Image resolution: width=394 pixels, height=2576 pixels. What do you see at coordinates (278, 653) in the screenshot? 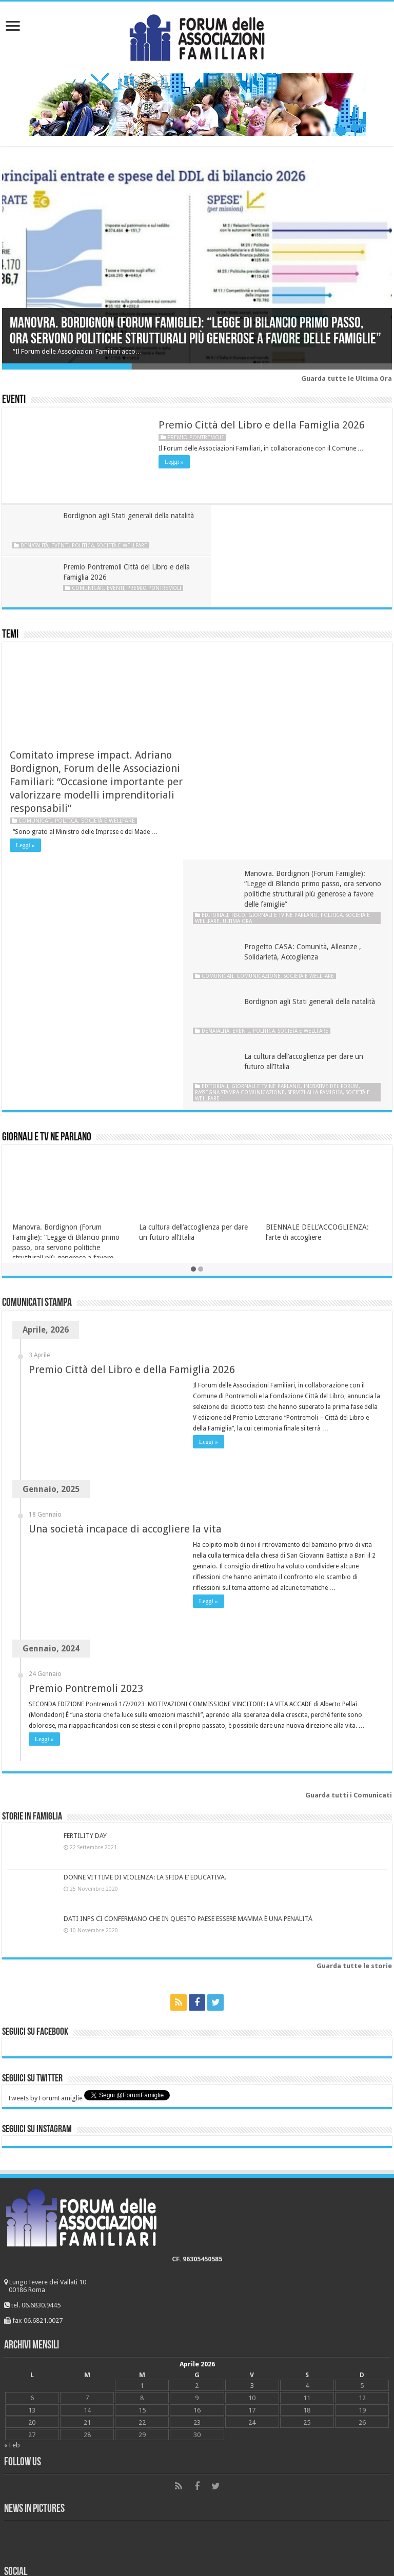
I see `Ultima ora` at bounding box center [278, 653].